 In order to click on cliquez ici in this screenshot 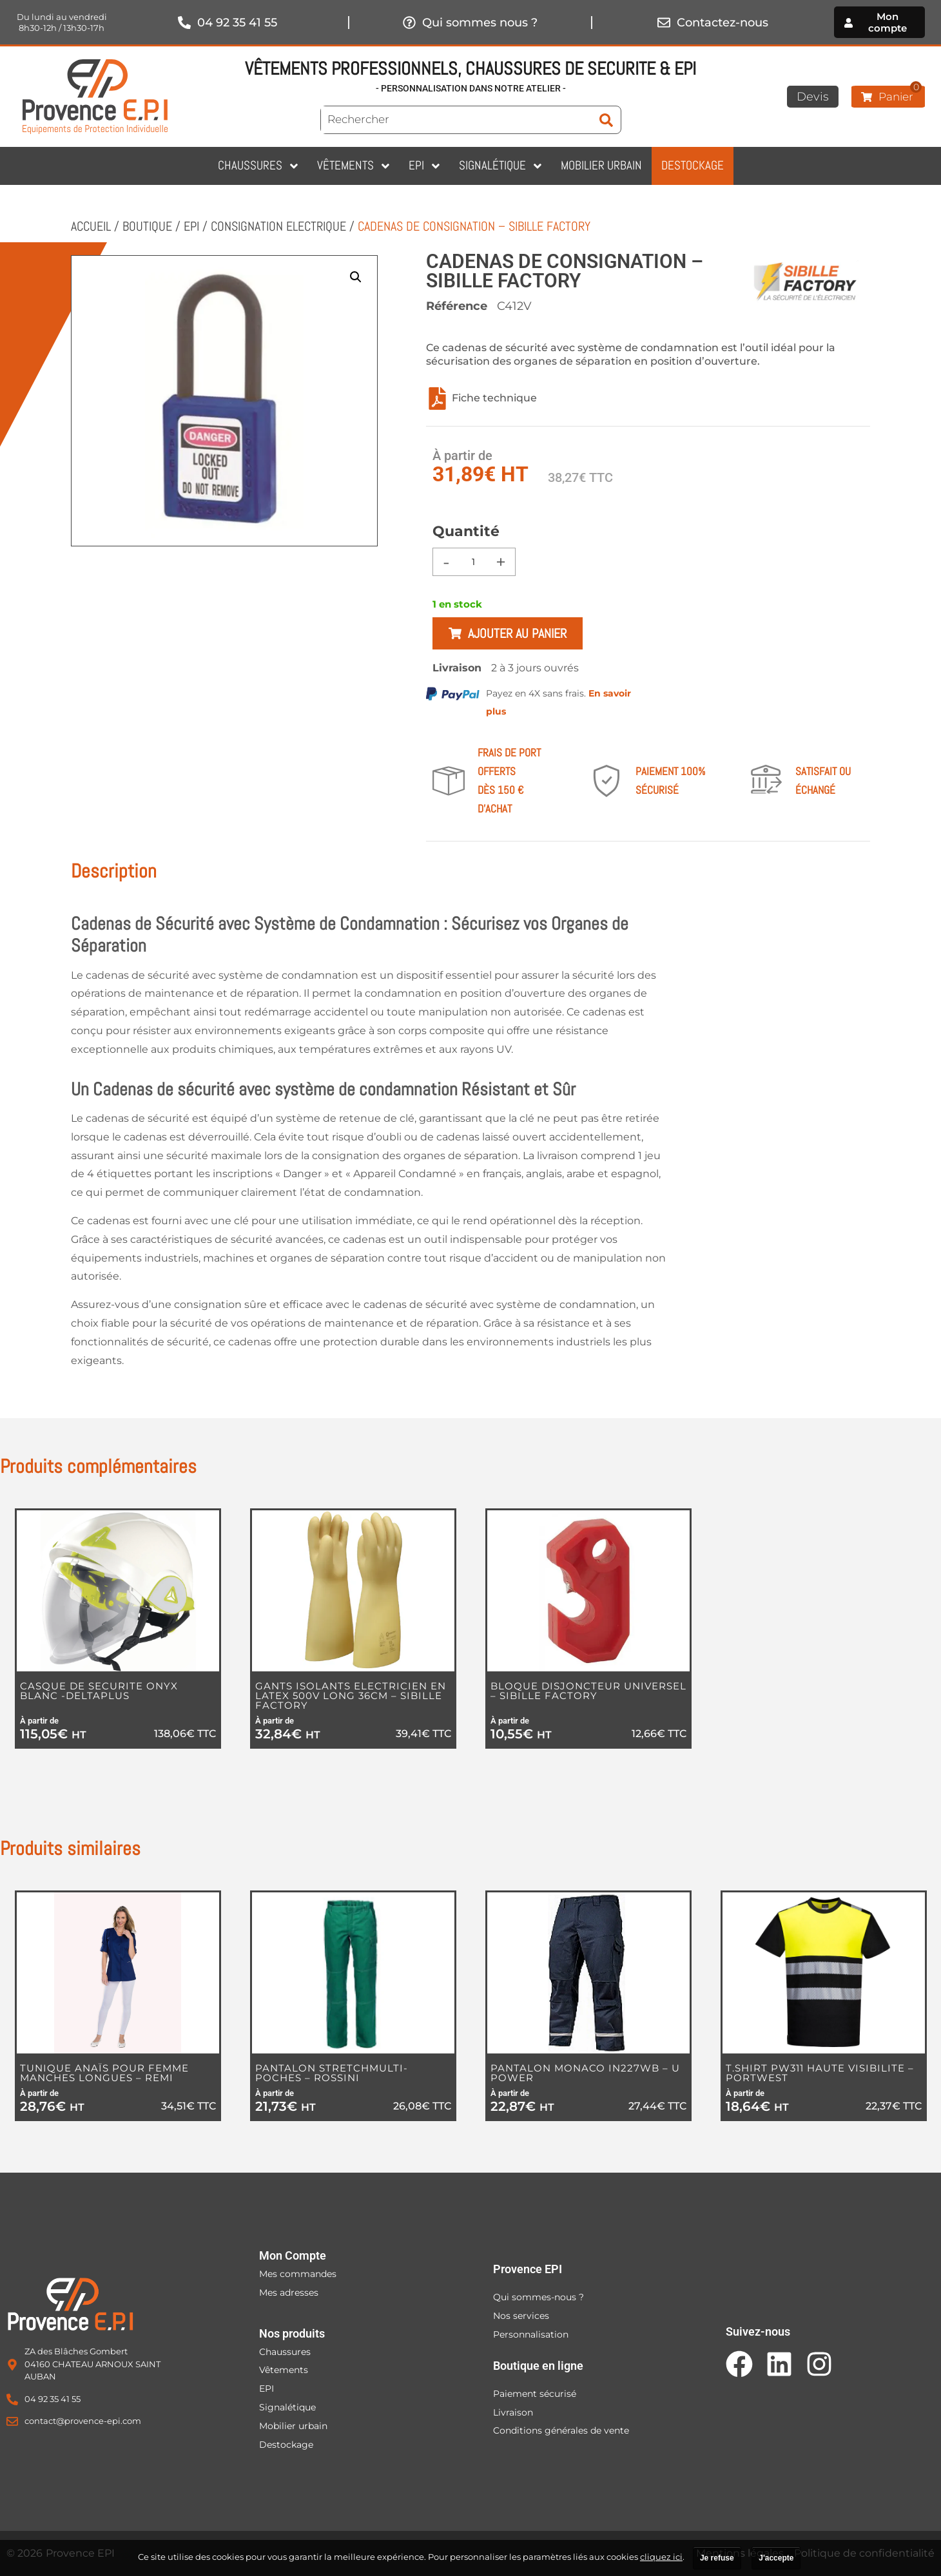, I will do `click(661, 2557)`.